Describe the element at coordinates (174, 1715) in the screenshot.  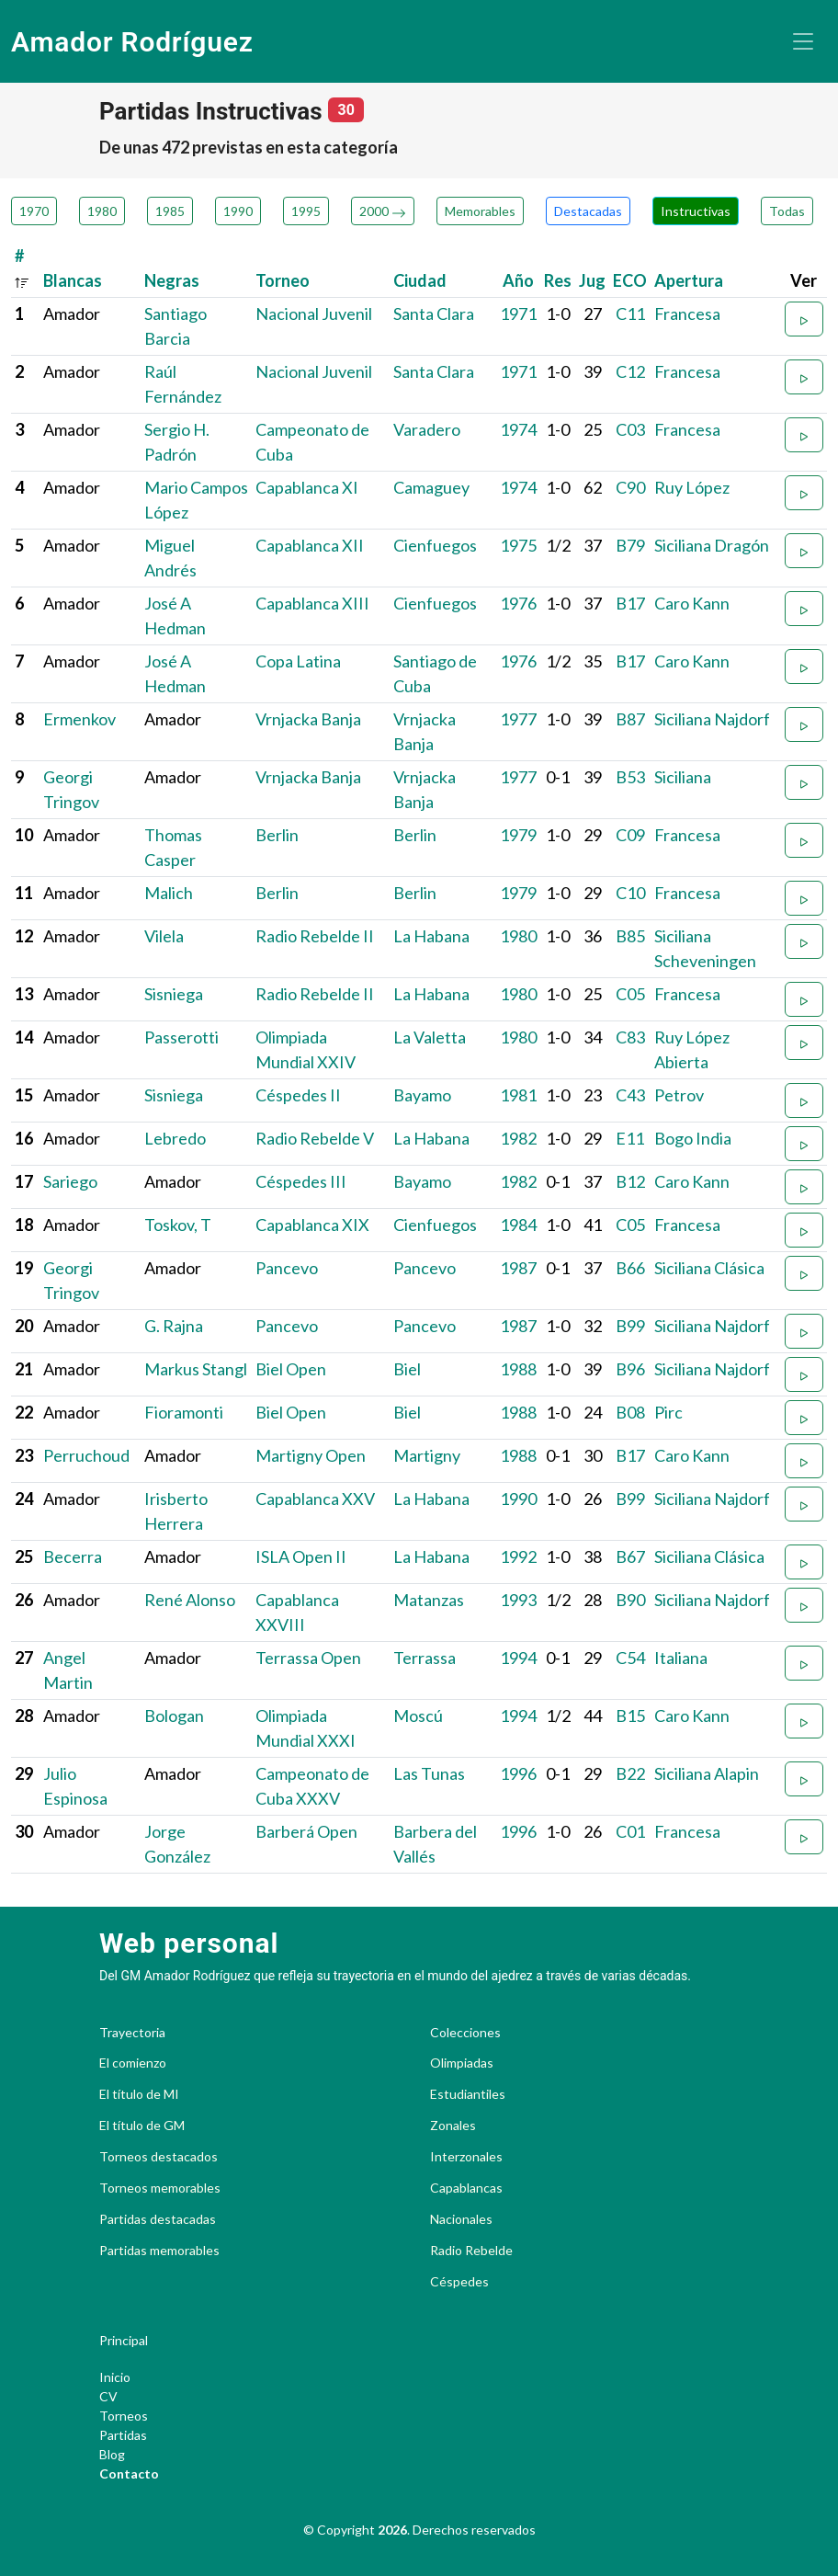
I see `Bologan` at that location.